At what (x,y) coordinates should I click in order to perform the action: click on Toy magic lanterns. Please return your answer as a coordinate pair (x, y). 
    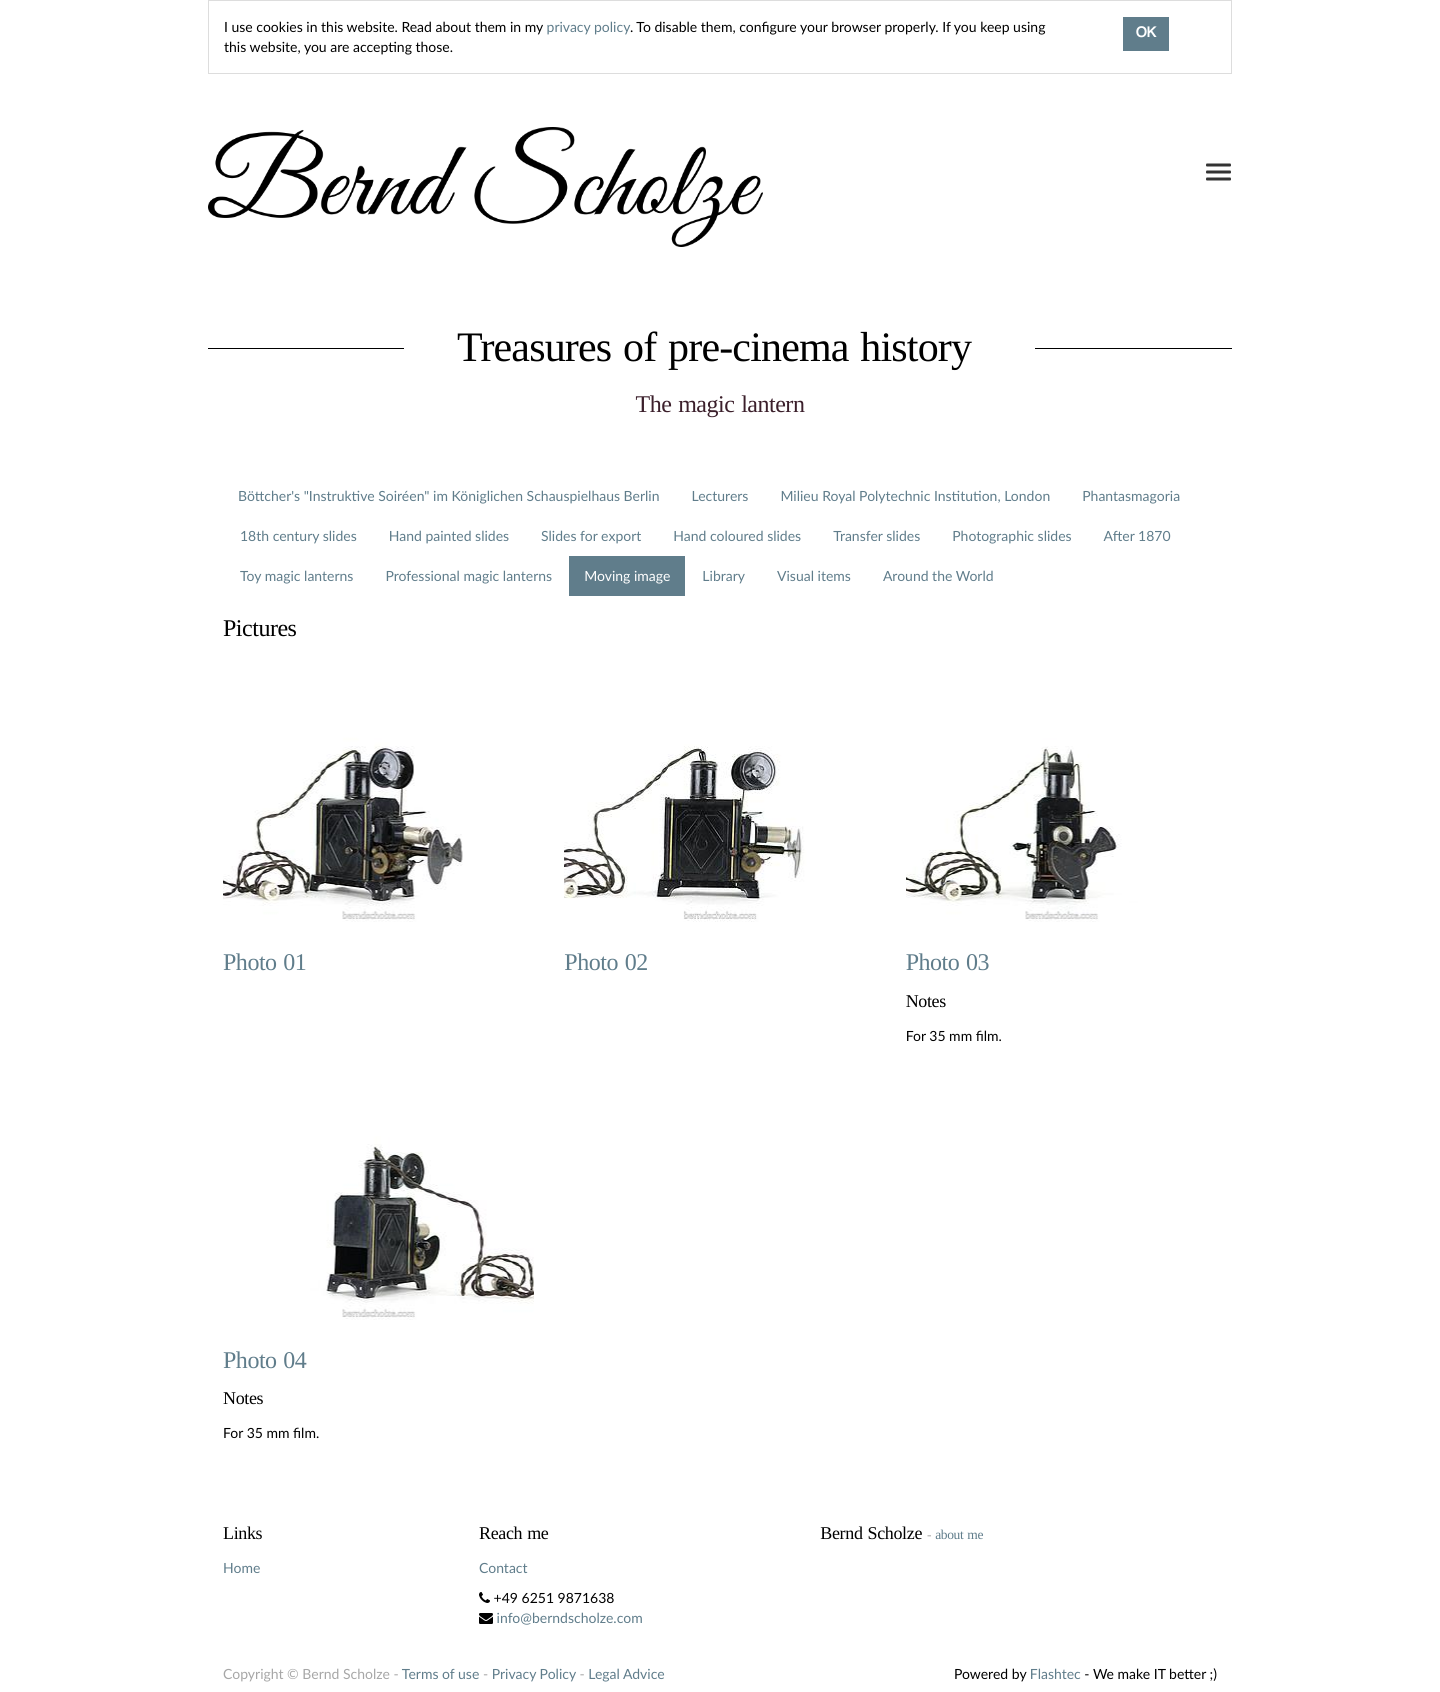
    Looking at the image, I should click on (296, 575).